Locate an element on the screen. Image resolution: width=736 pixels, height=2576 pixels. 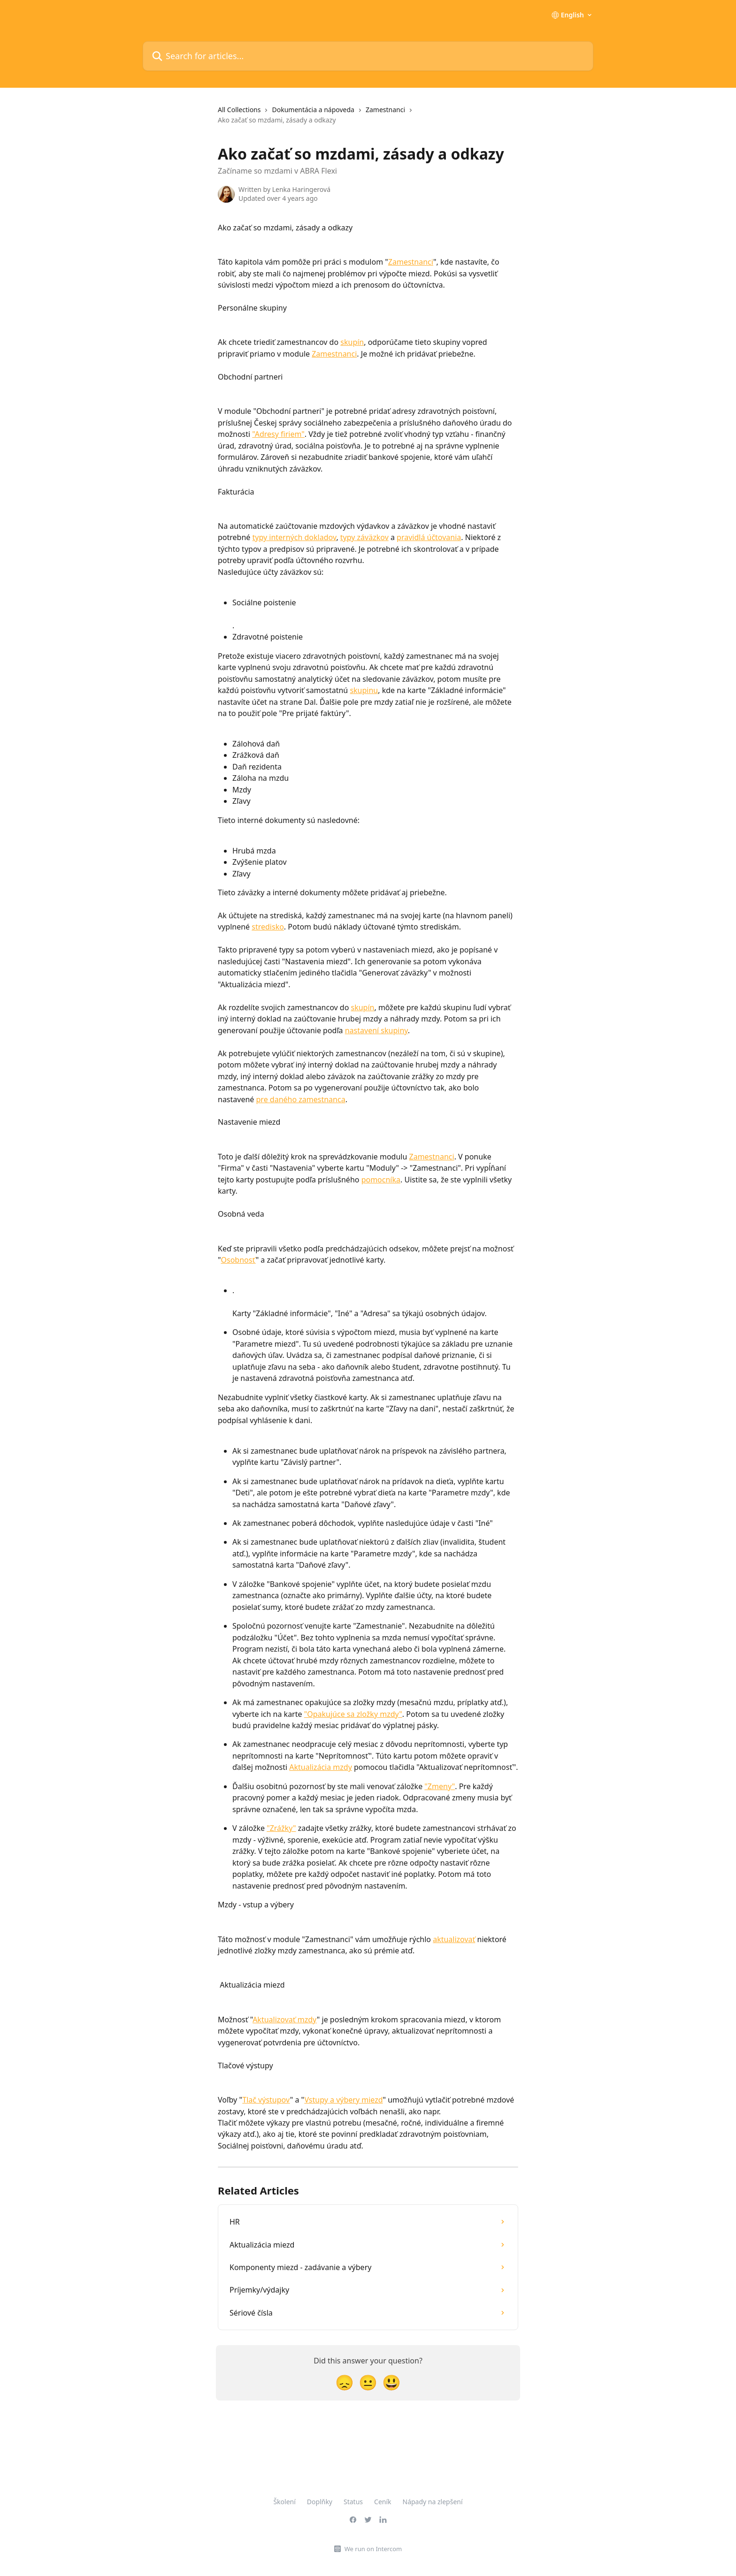
We run on Intercom is located at coordinates (373, 2549).